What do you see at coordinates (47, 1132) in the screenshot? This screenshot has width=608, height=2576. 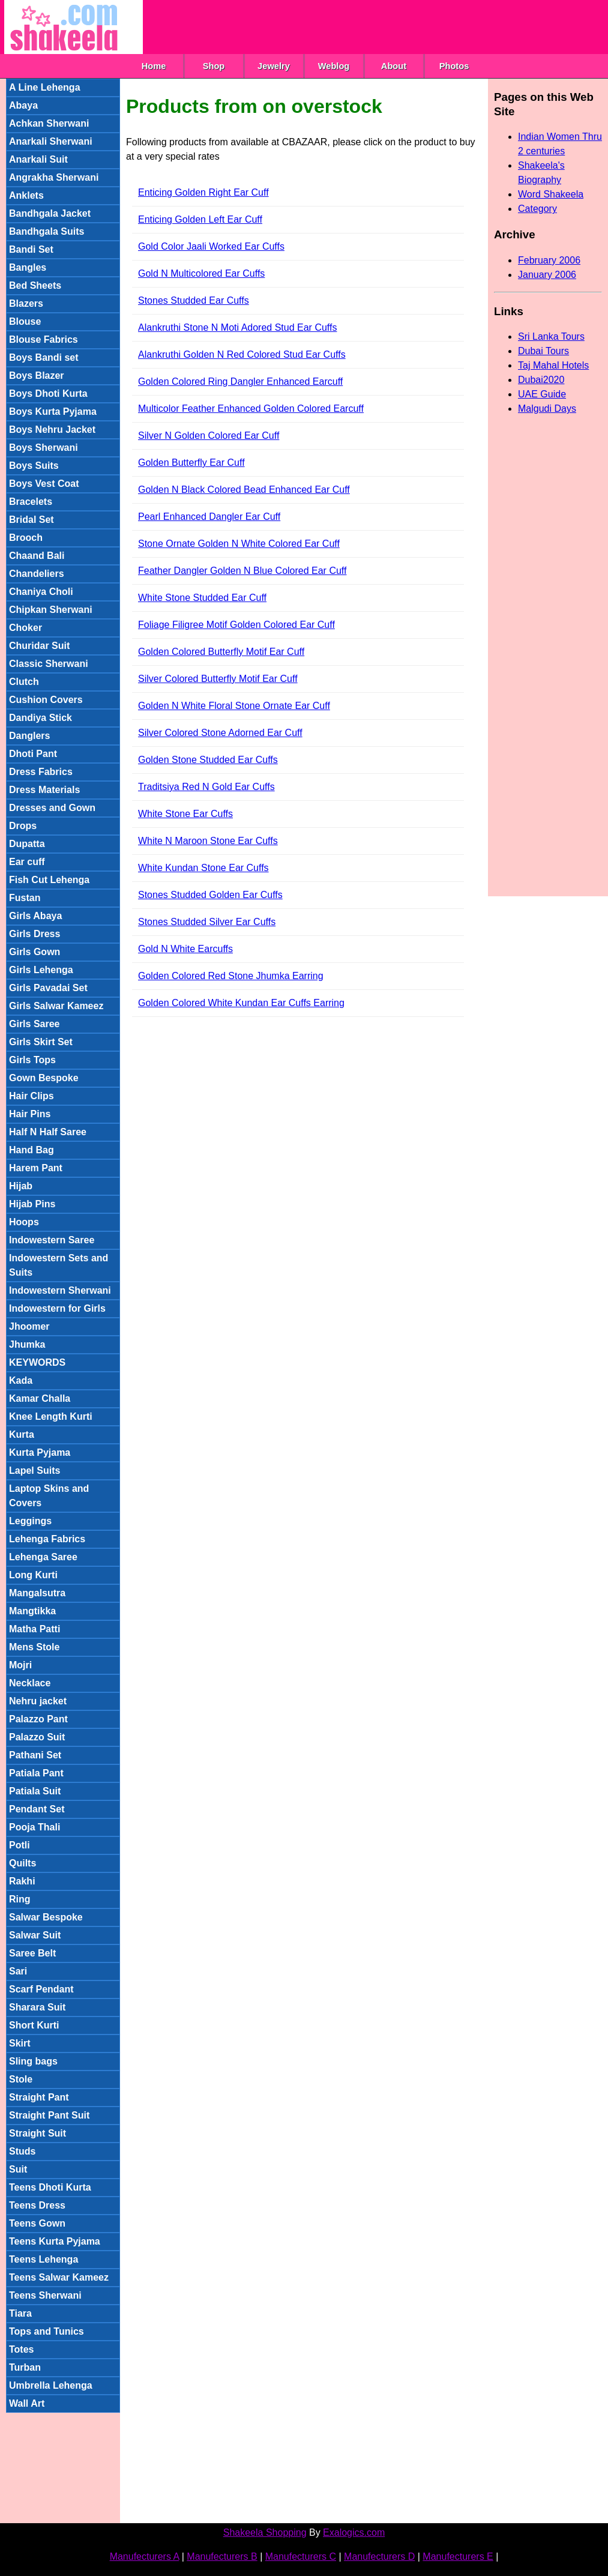 I see `Half N Half Saree` at bounding box center [47, 1132].